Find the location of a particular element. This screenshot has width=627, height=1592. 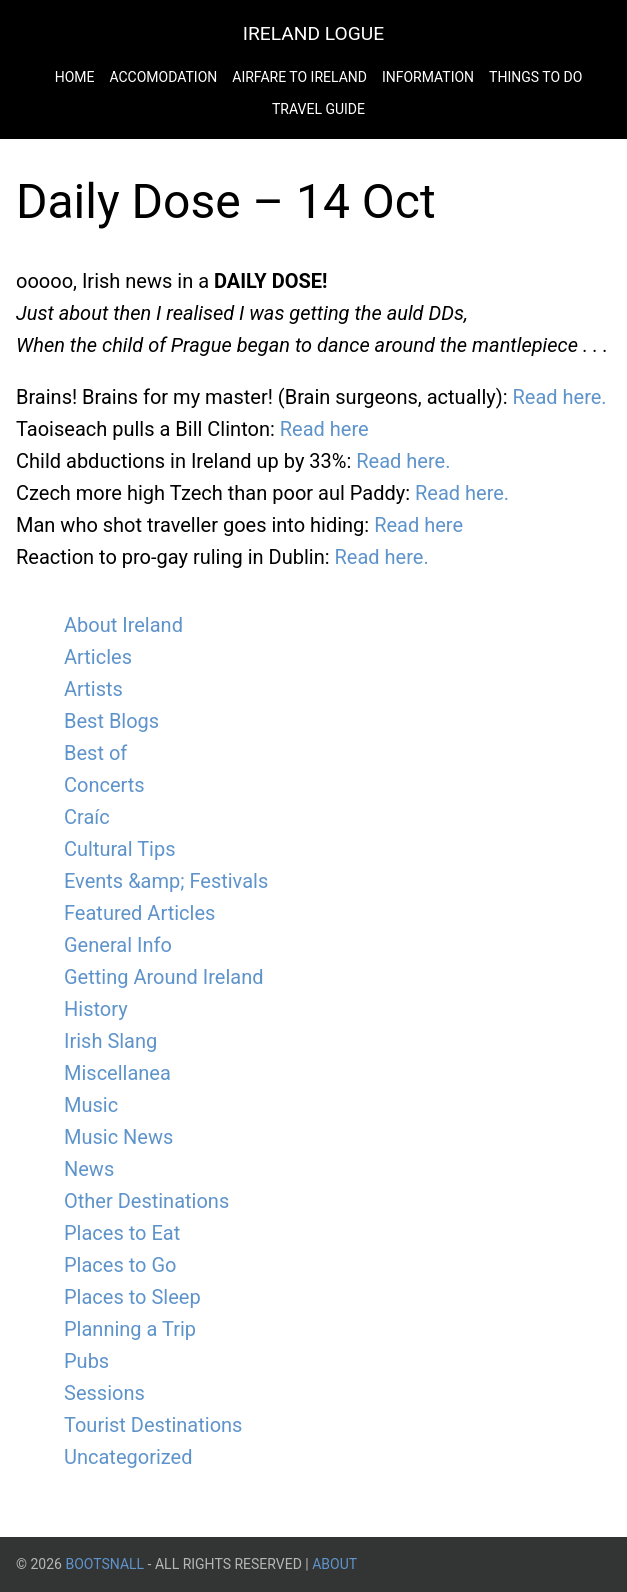

Best of is located at coordinates (95, 753).